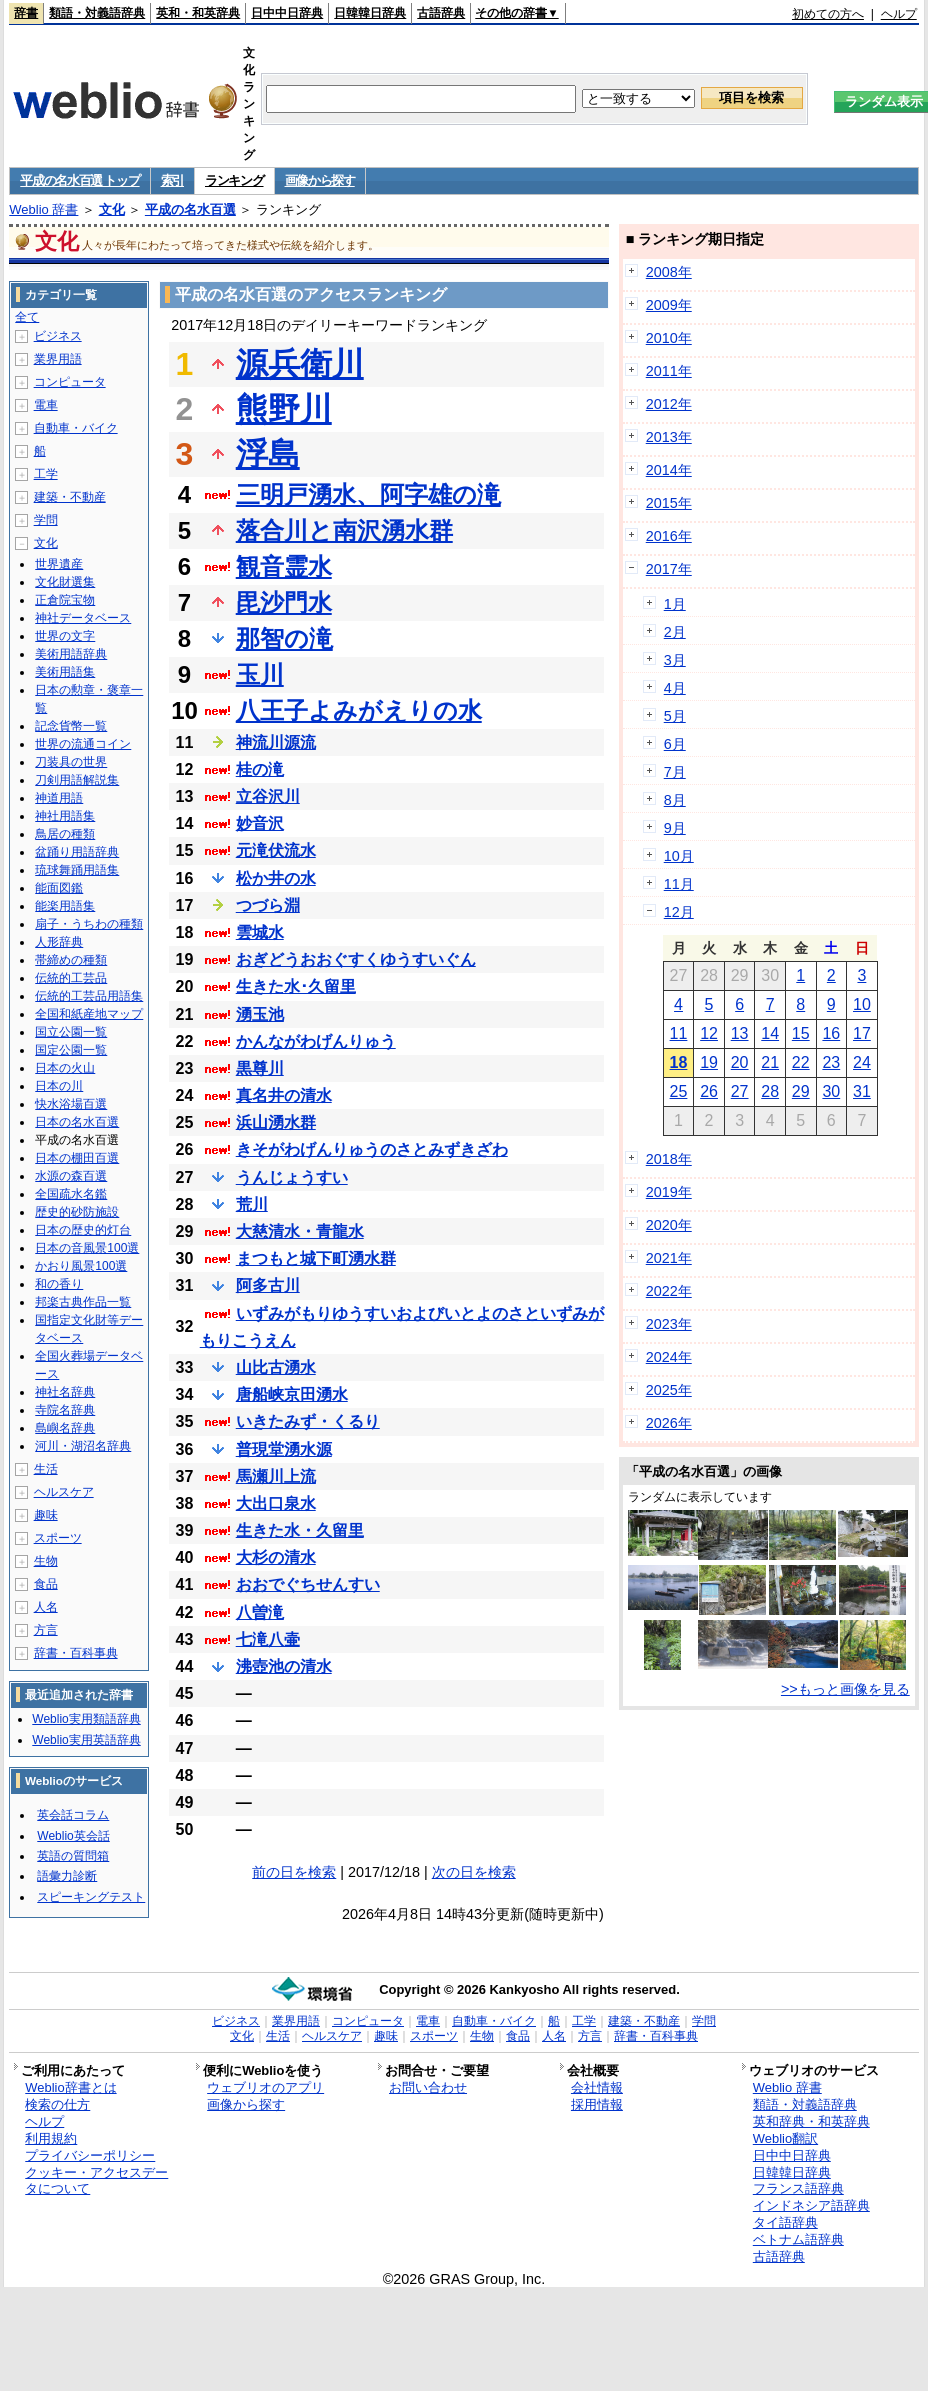  What do you see at coordinates (679, 1033) in the screenshot?
I see `11` at bounding box center [679, 1033].